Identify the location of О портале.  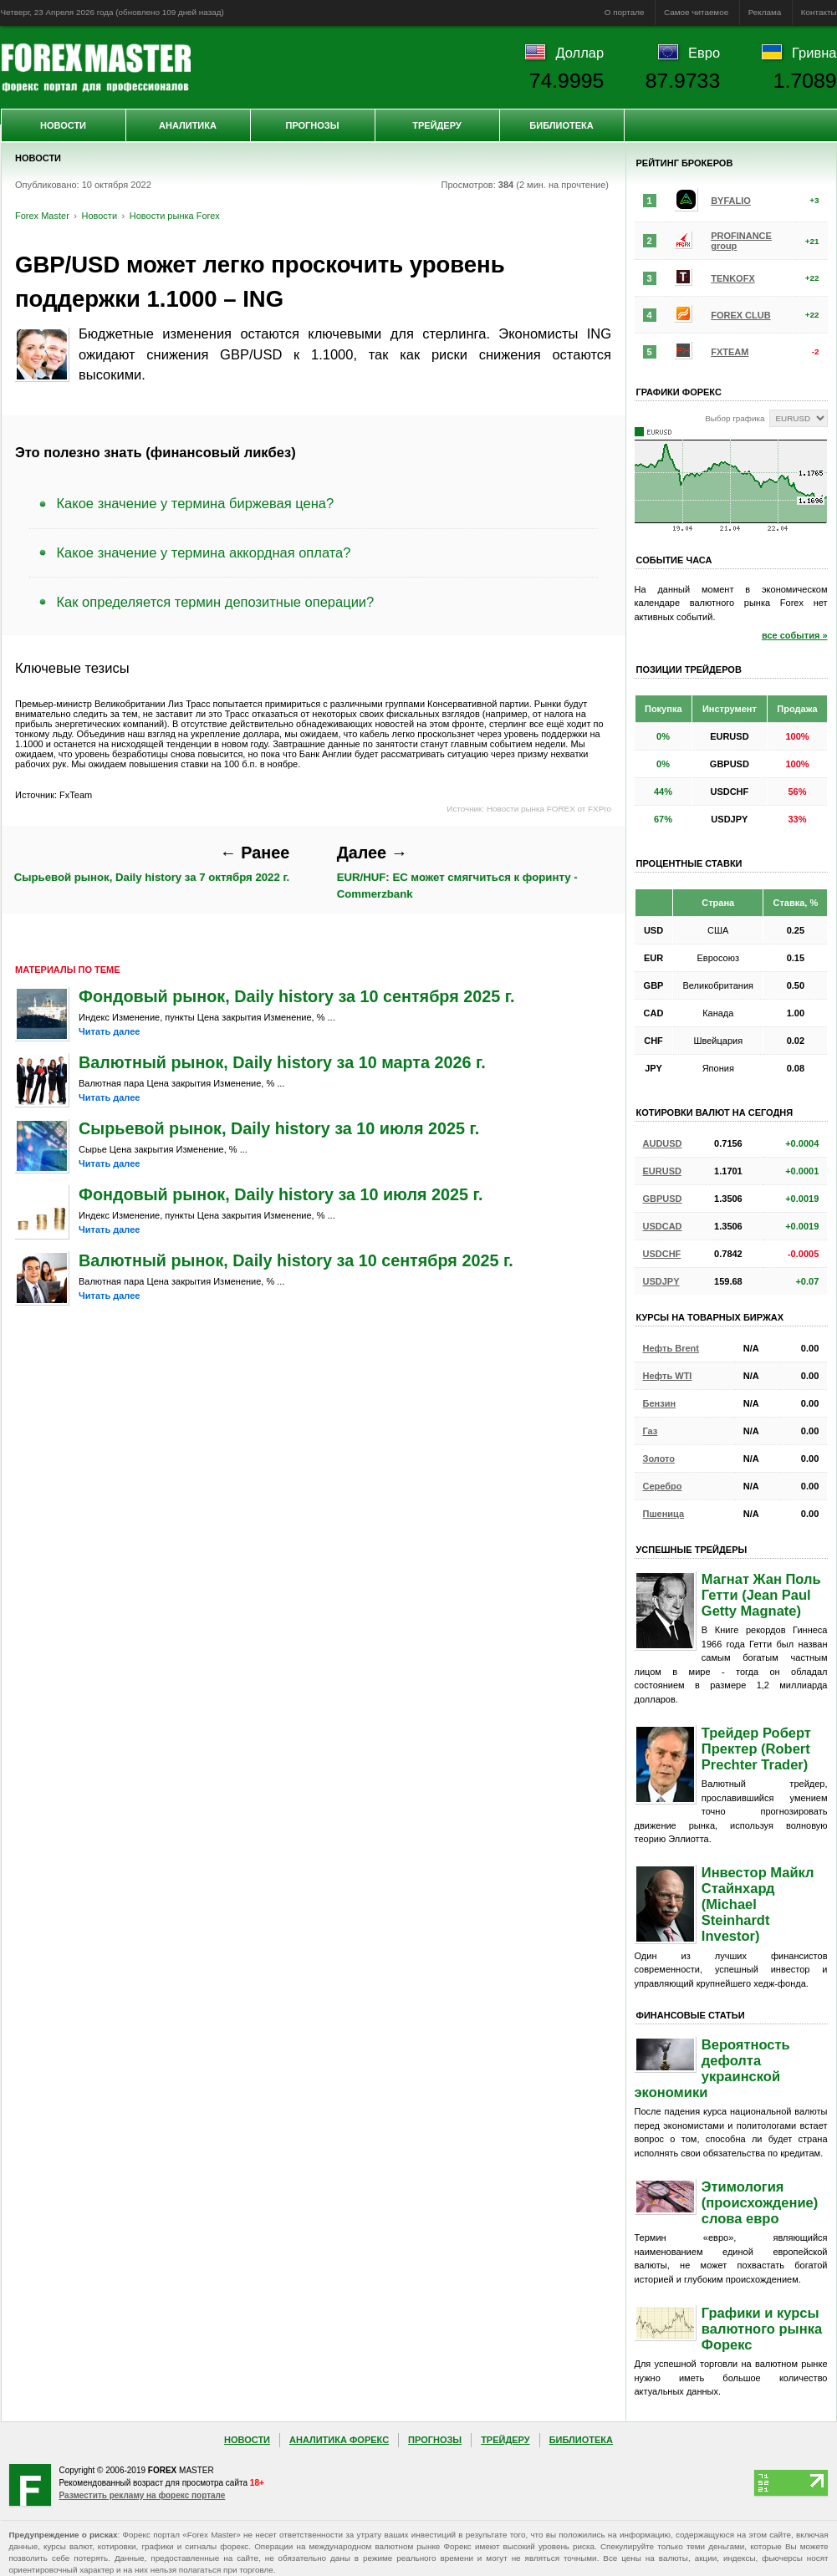
(625, 12).